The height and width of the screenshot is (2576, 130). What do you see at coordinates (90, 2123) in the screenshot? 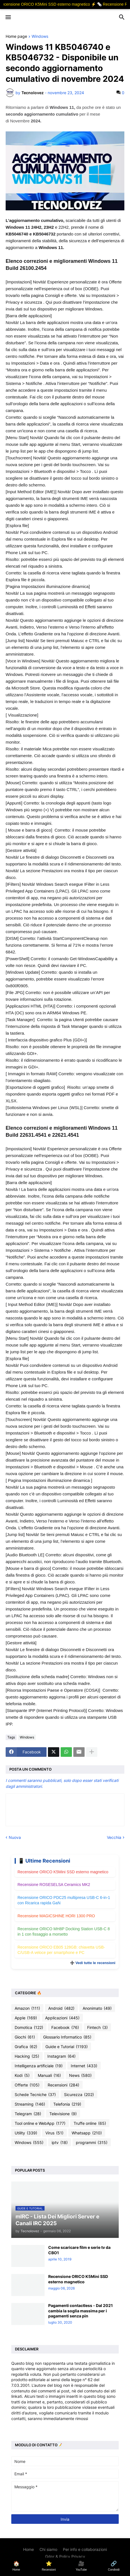
I see `Truffe online` at bounding box center [90, 2123].